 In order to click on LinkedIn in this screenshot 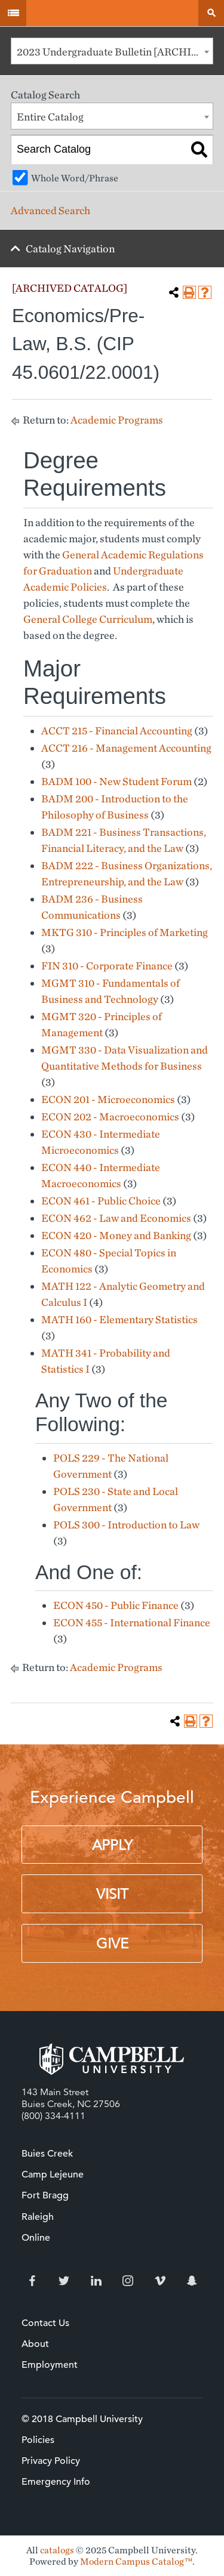, I will do `click(96, 2280)`.